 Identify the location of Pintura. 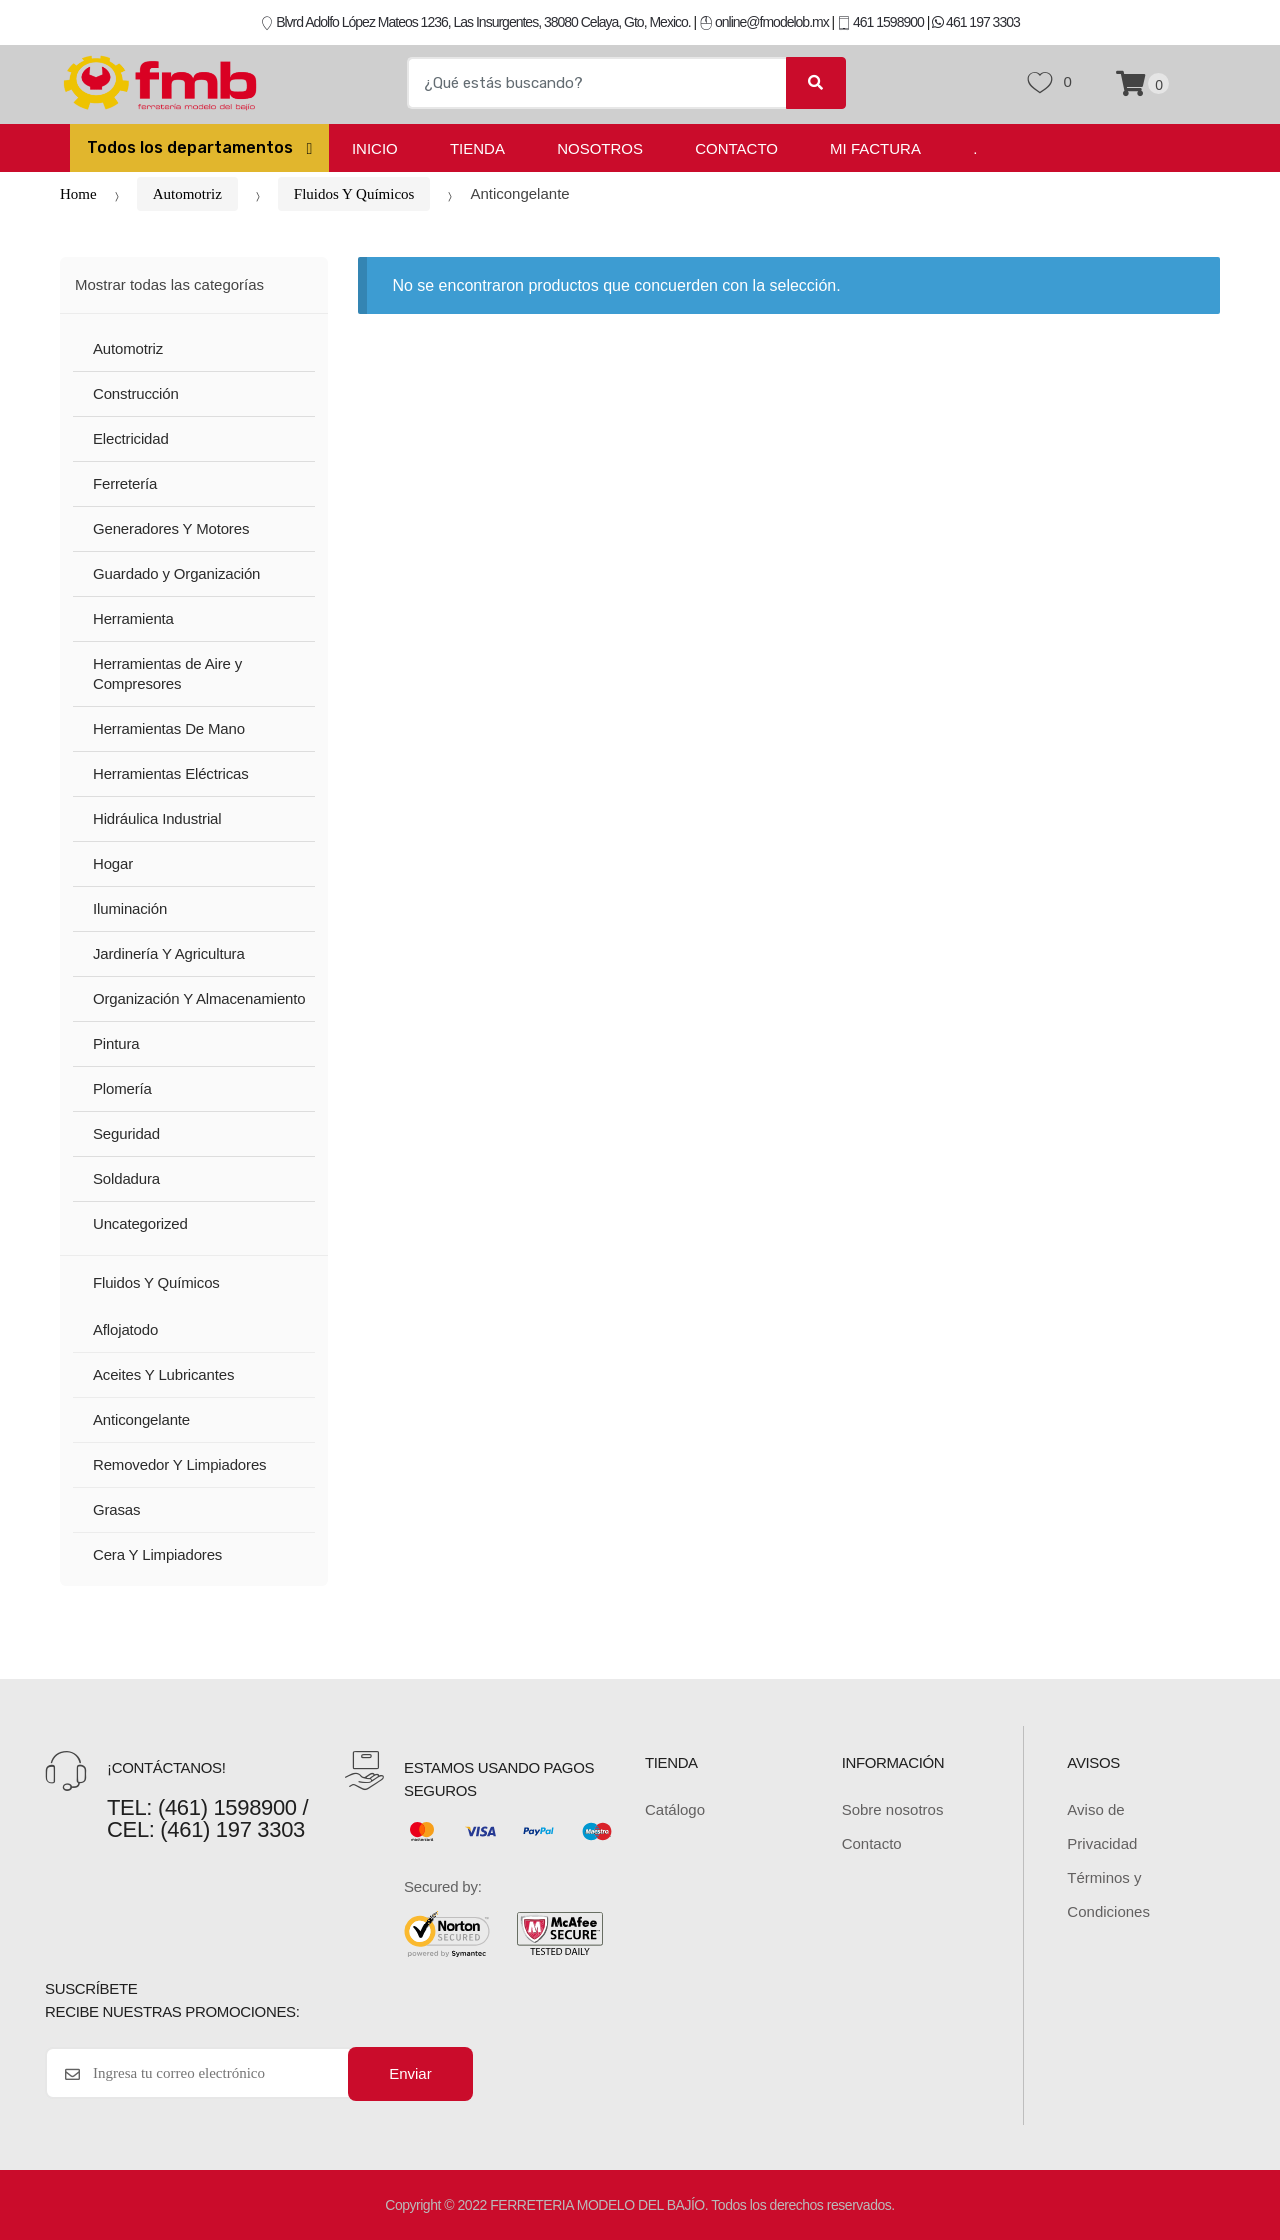
(116, 1043).